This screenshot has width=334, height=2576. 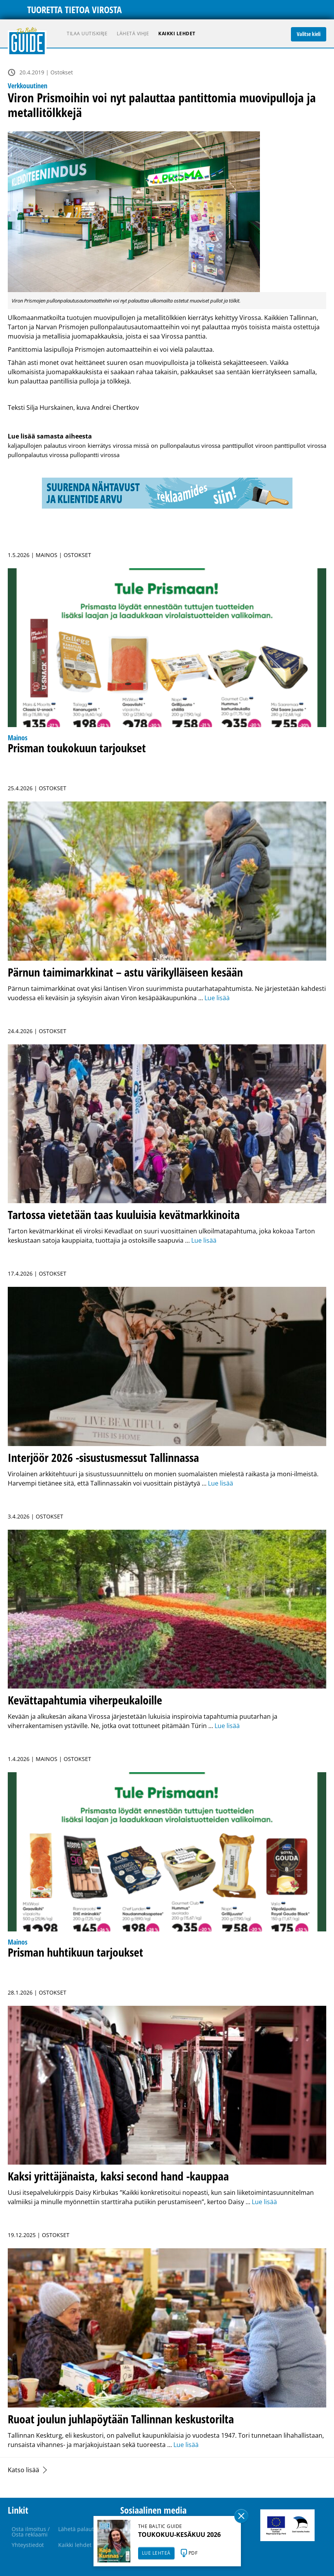 I want to click on Tilaa uutiskirje, so click(x=87, y=33).